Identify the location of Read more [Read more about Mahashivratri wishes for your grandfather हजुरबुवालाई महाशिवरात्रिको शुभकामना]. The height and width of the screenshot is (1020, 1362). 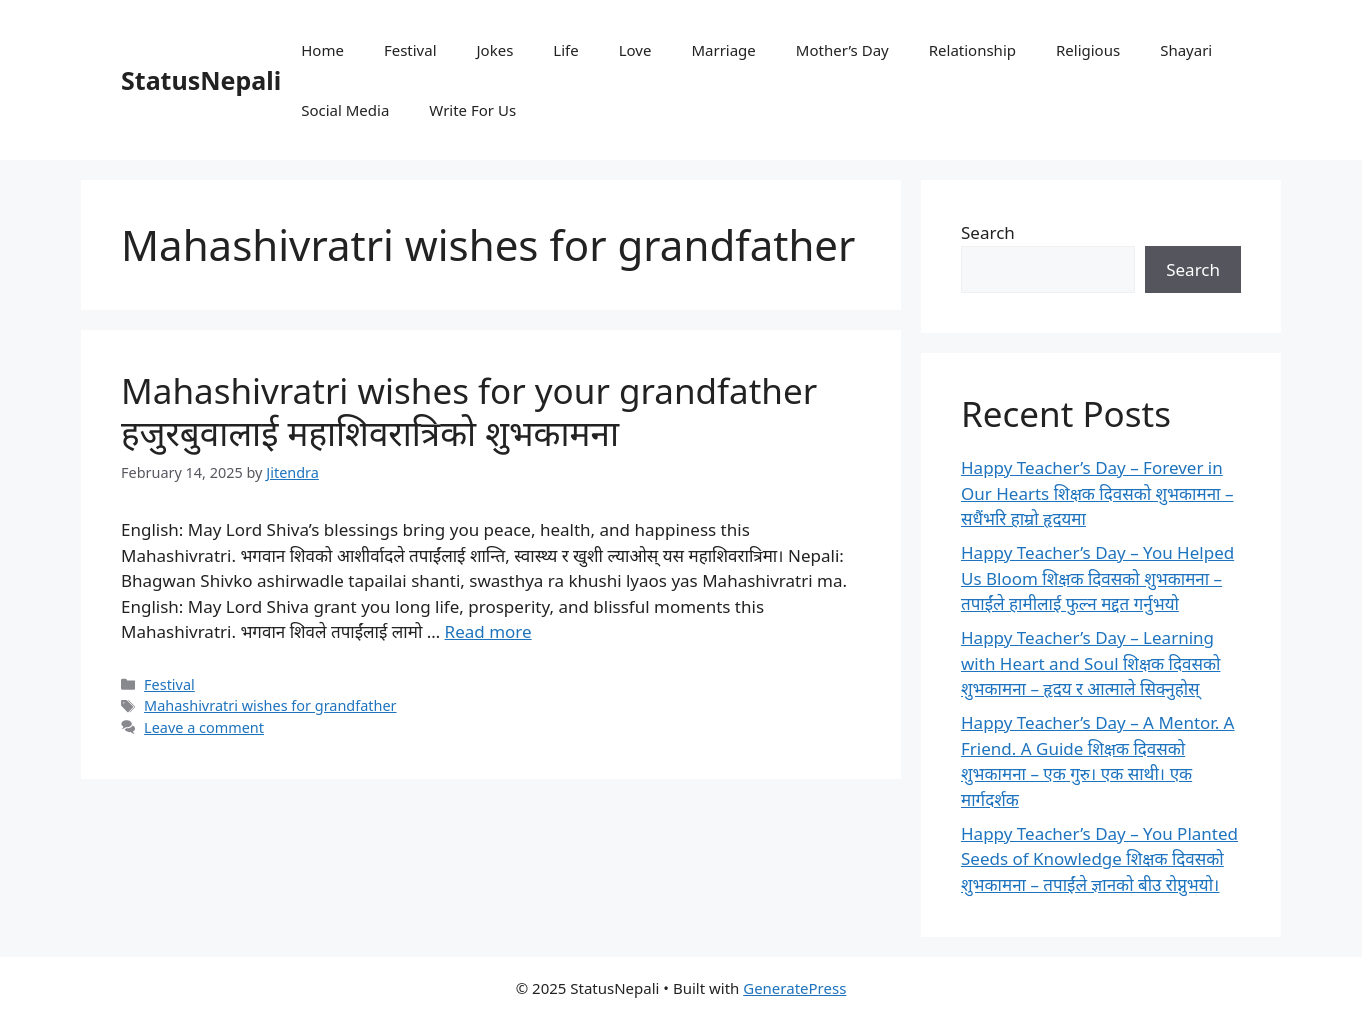
(488, 631).